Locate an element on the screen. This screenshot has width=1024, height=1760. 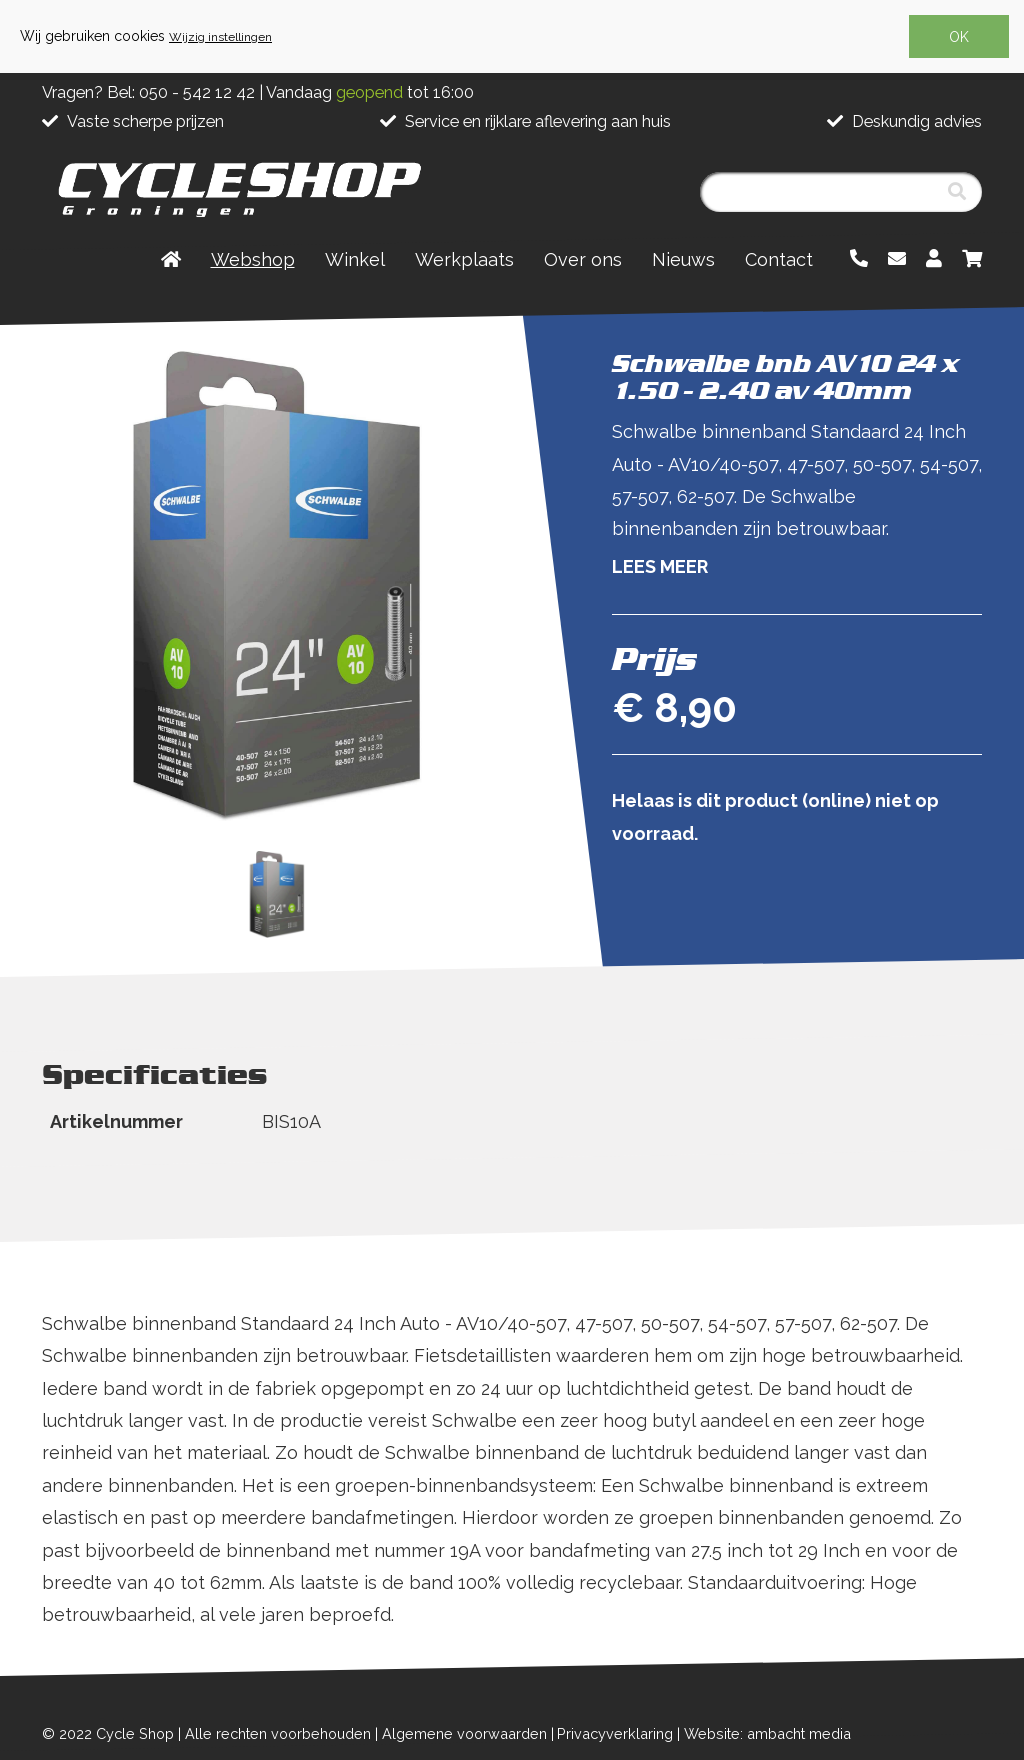
Wijzig instellingen is located at coordinates (220, 37).